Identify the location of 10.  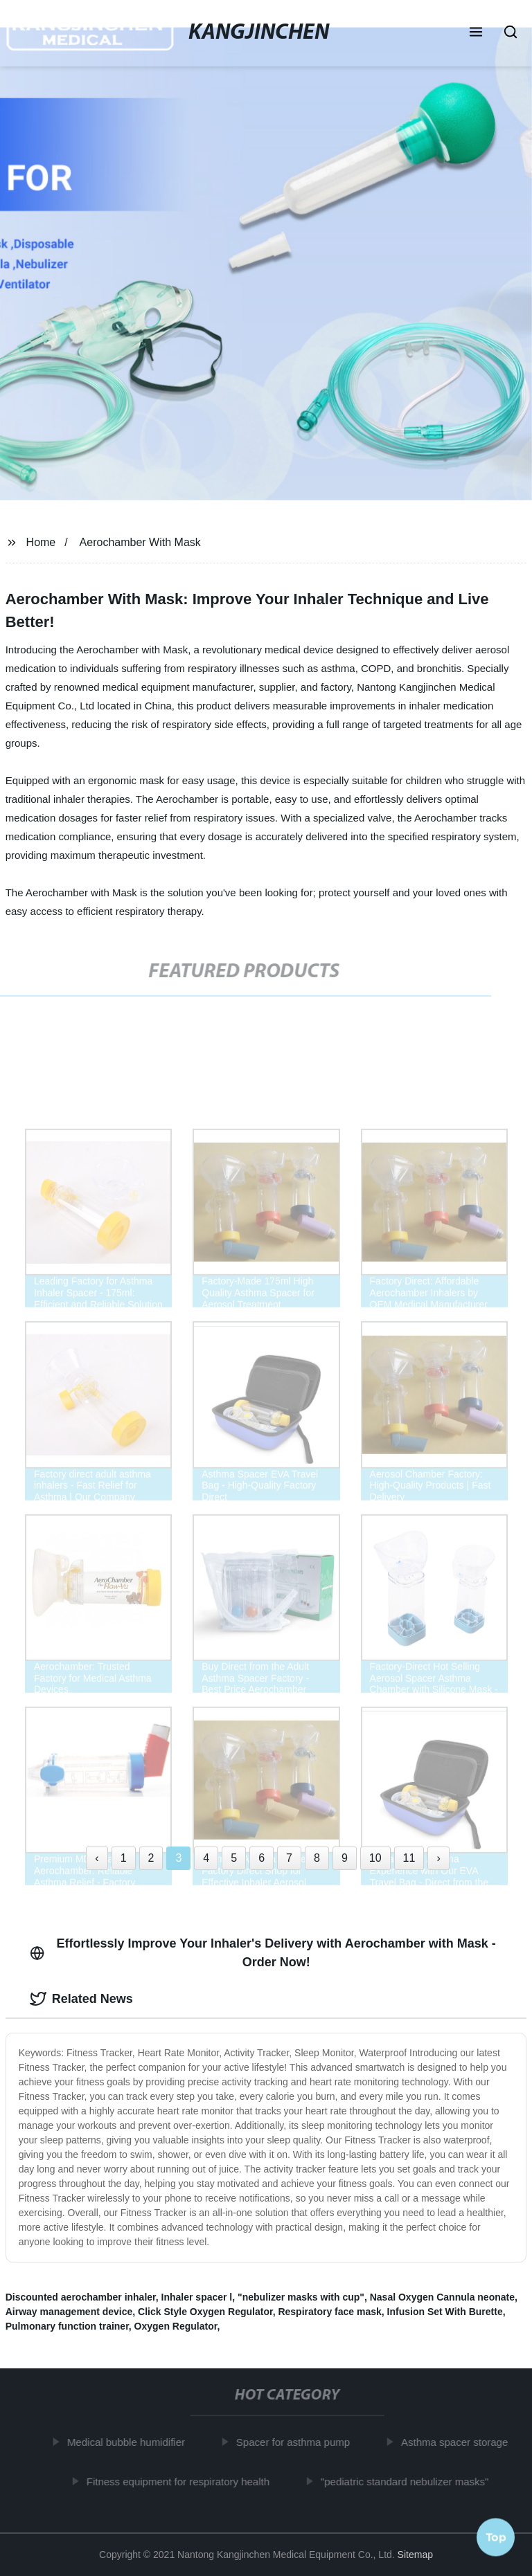
(375, 1858).